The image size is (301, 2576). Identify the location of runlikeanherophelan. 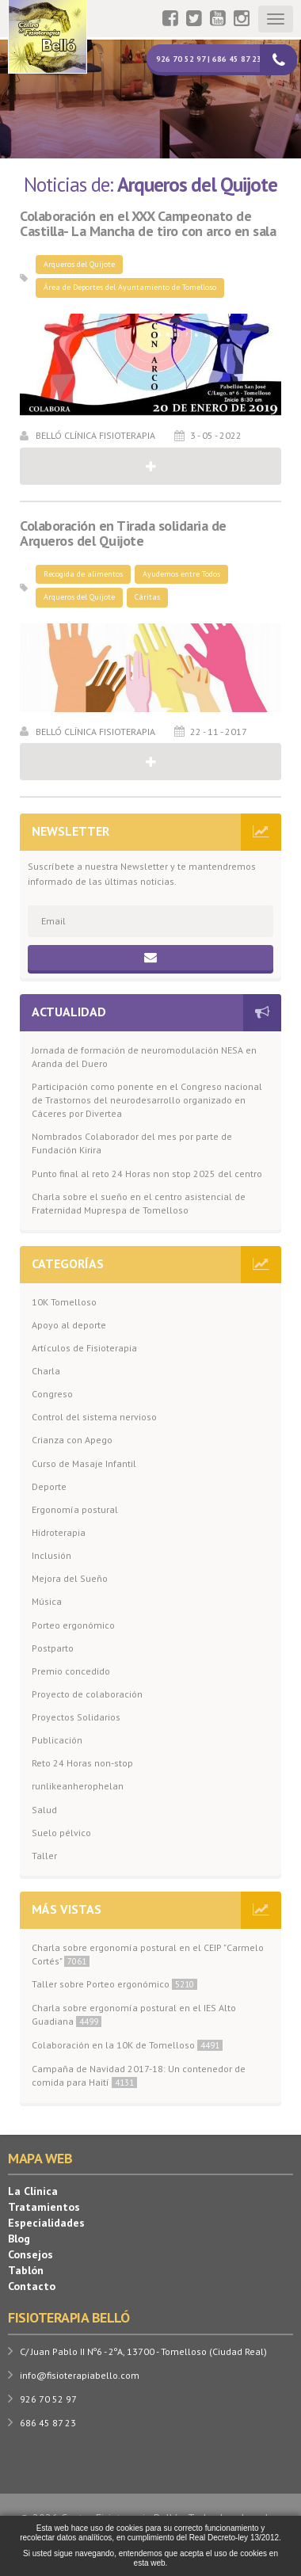
(78, 1786).